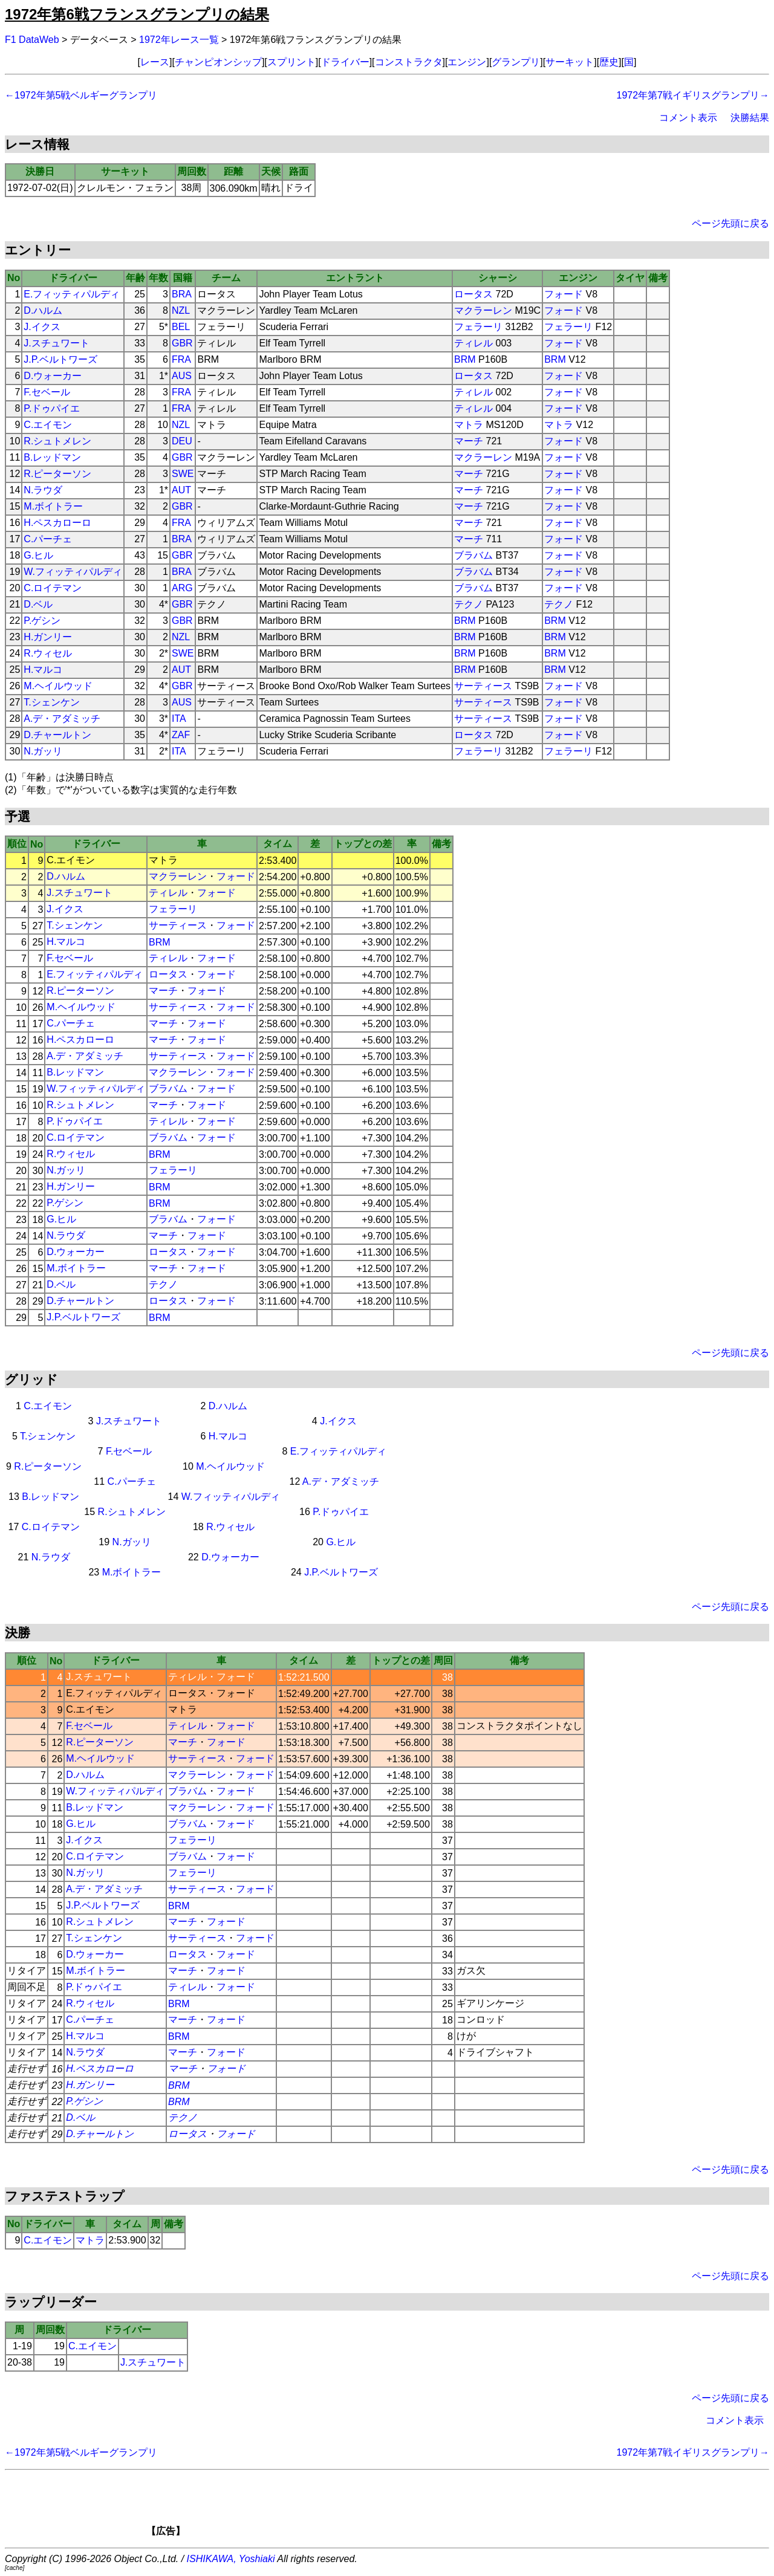  I want to click on H.ペスカローロ, so click(57, 522).